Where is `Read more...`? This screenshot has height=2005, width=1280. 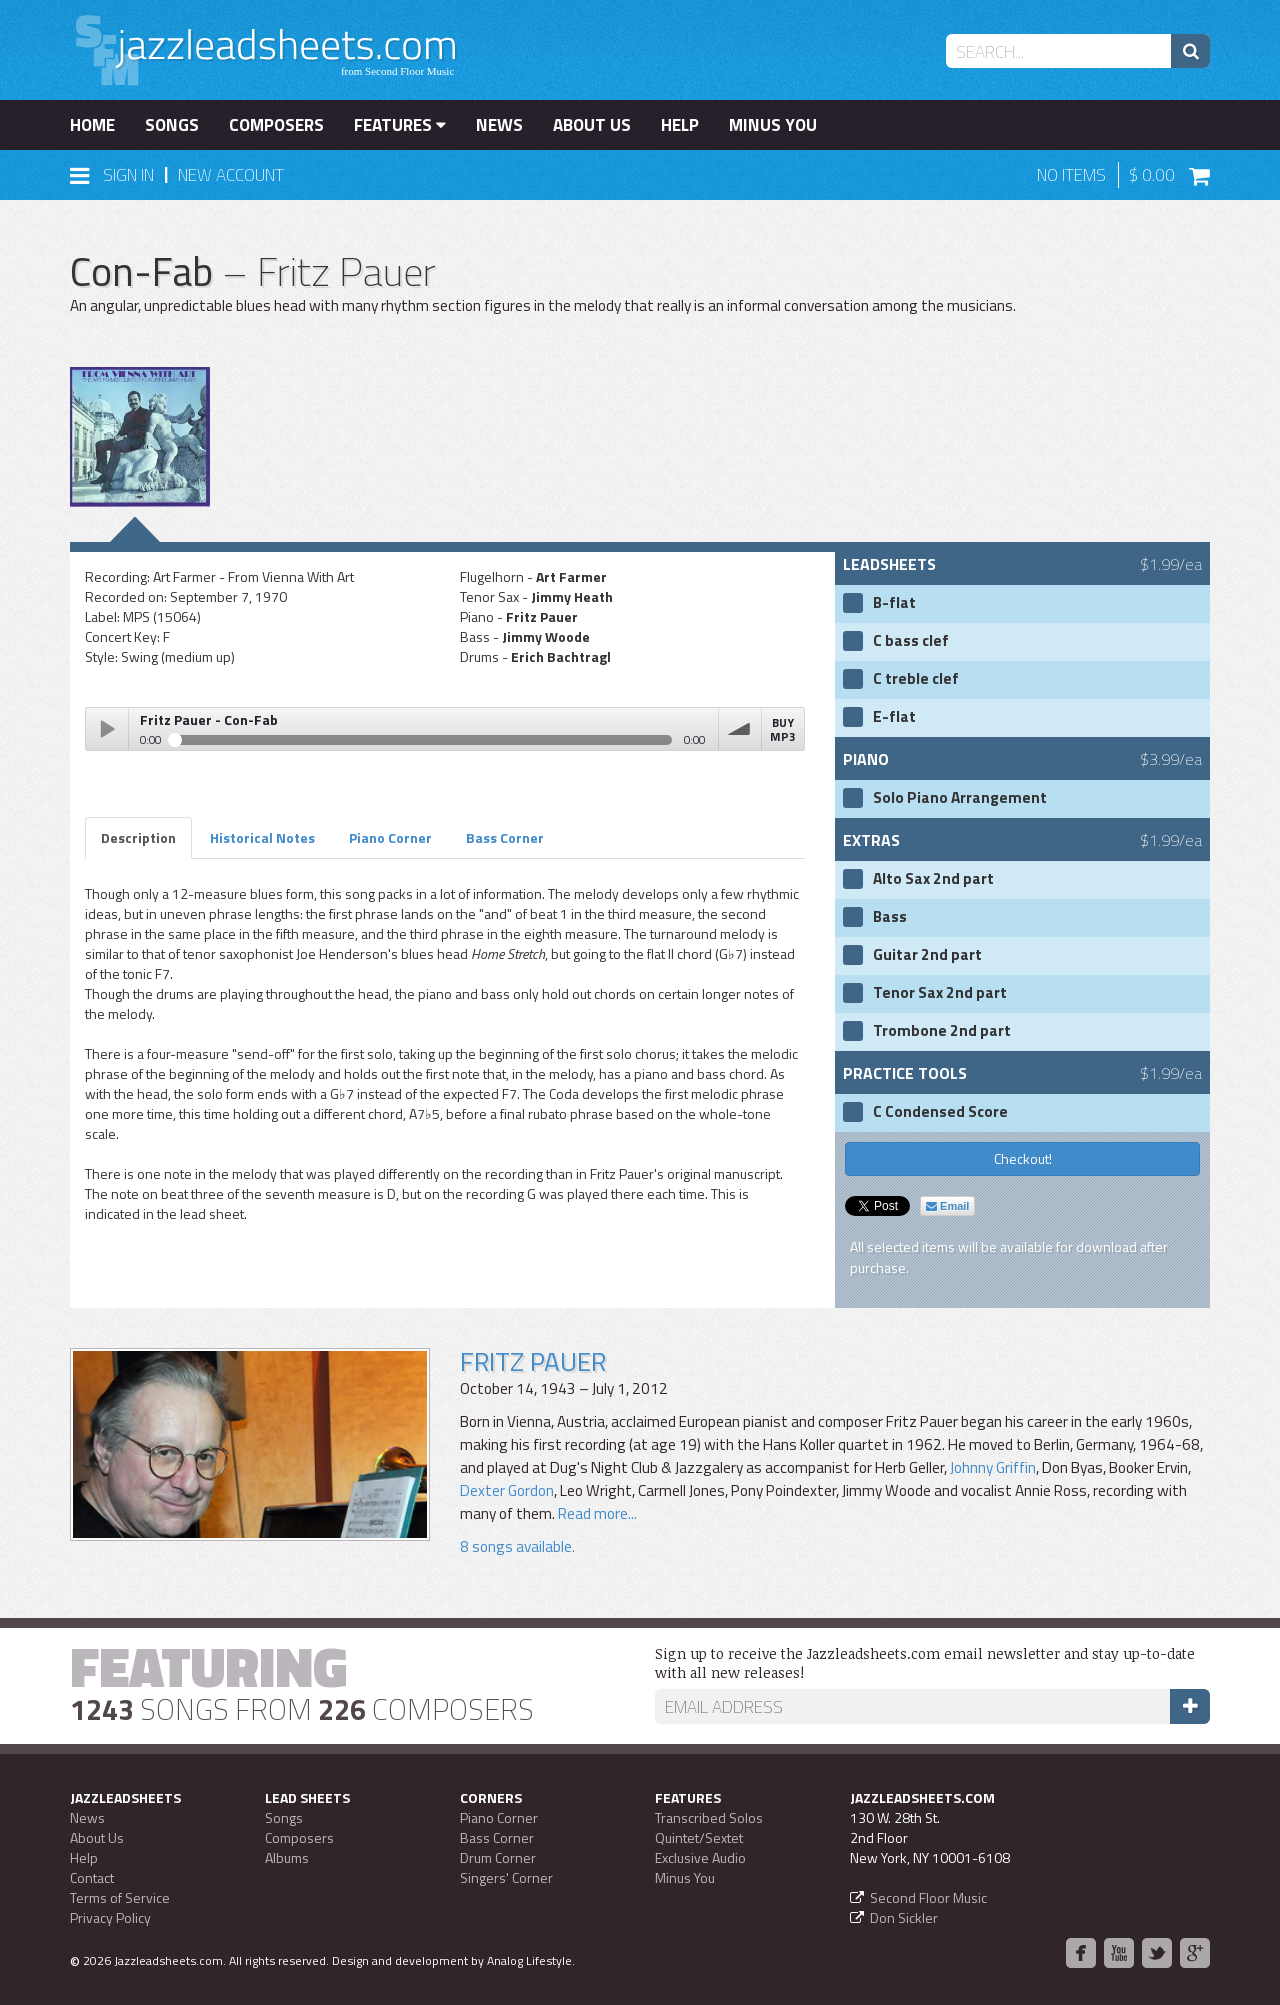
Read more... is located at coordinates (597, 1513).